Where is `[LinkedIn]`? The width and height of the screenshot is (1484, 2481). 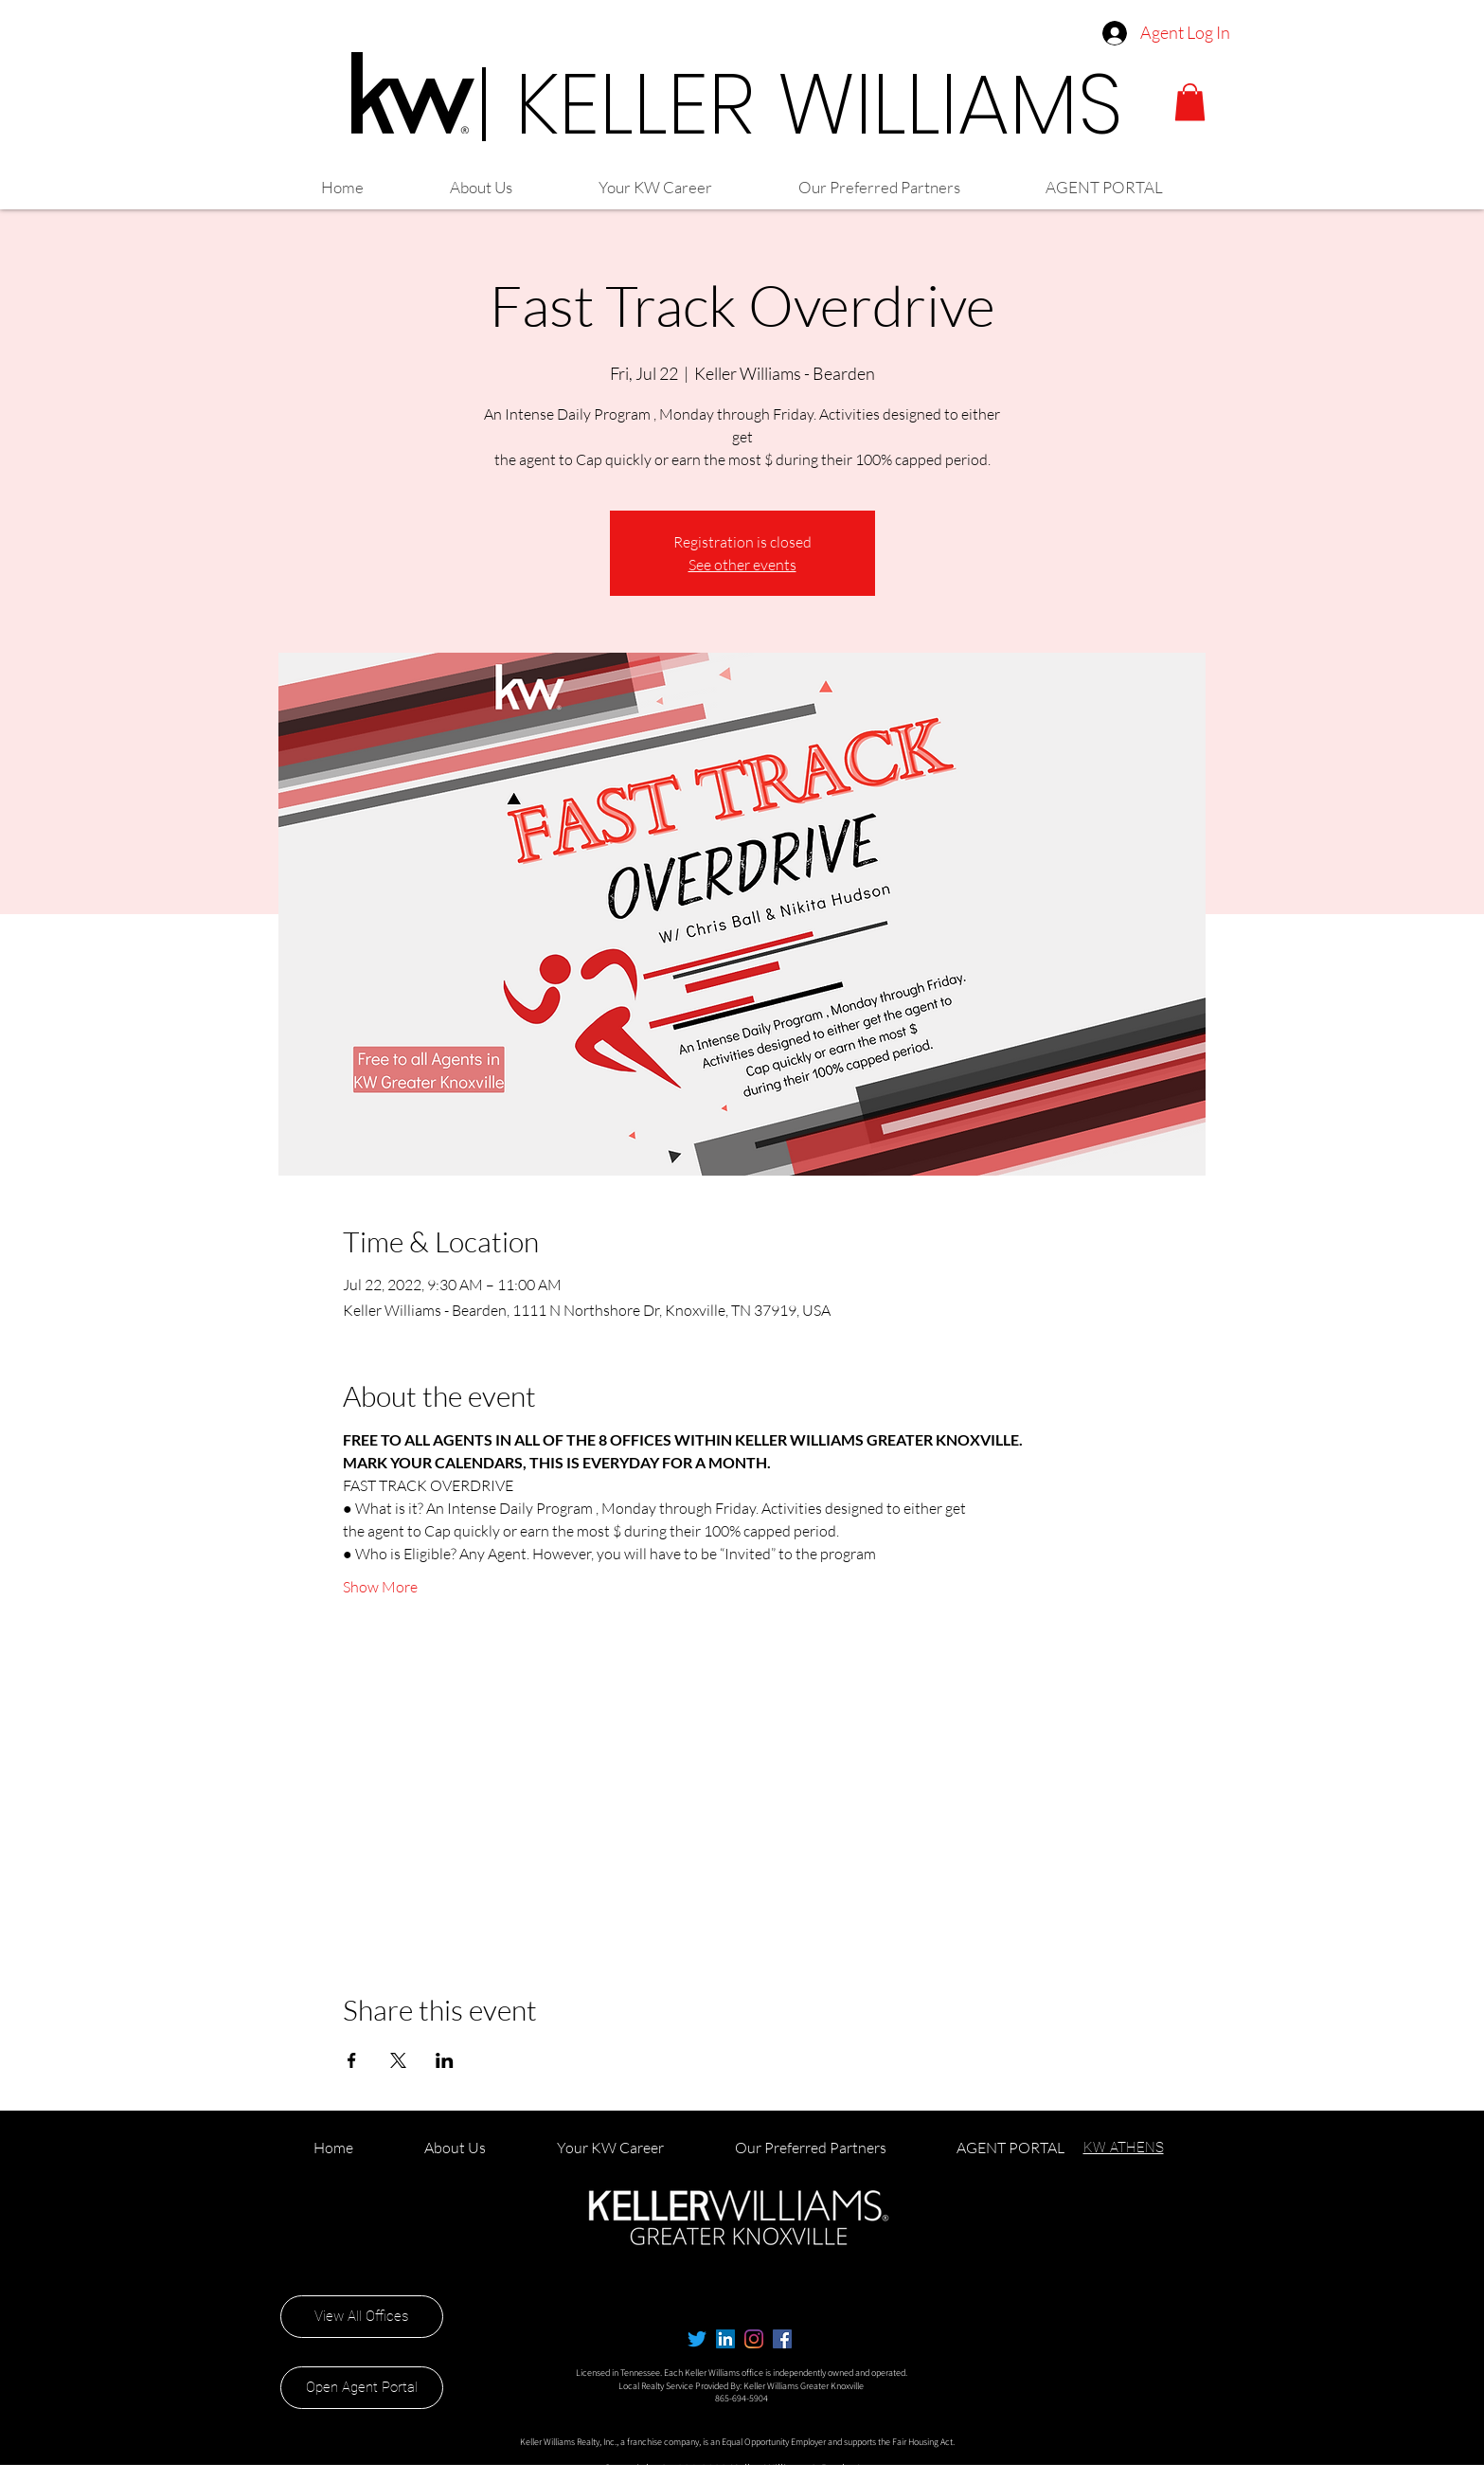
[LinkedIn] is located at coordinates (725, 2338).